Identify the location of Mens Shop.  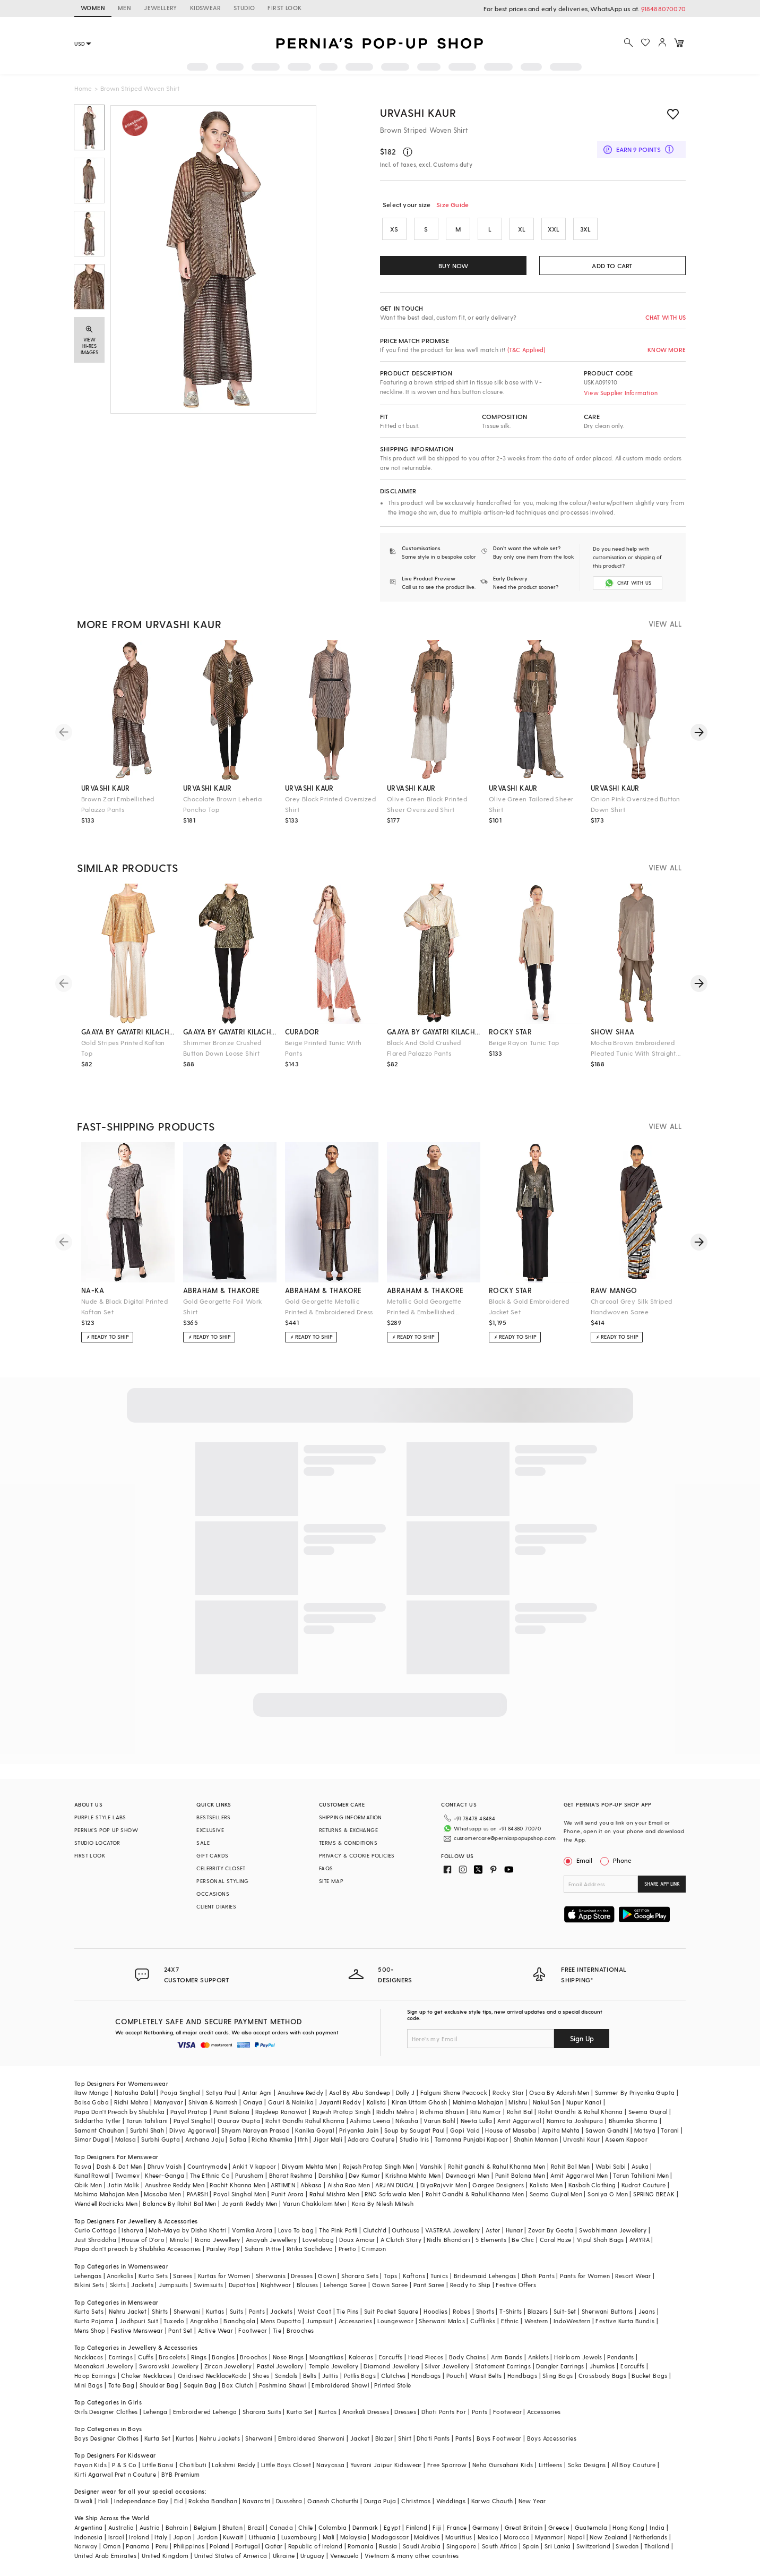
(90, 2325).